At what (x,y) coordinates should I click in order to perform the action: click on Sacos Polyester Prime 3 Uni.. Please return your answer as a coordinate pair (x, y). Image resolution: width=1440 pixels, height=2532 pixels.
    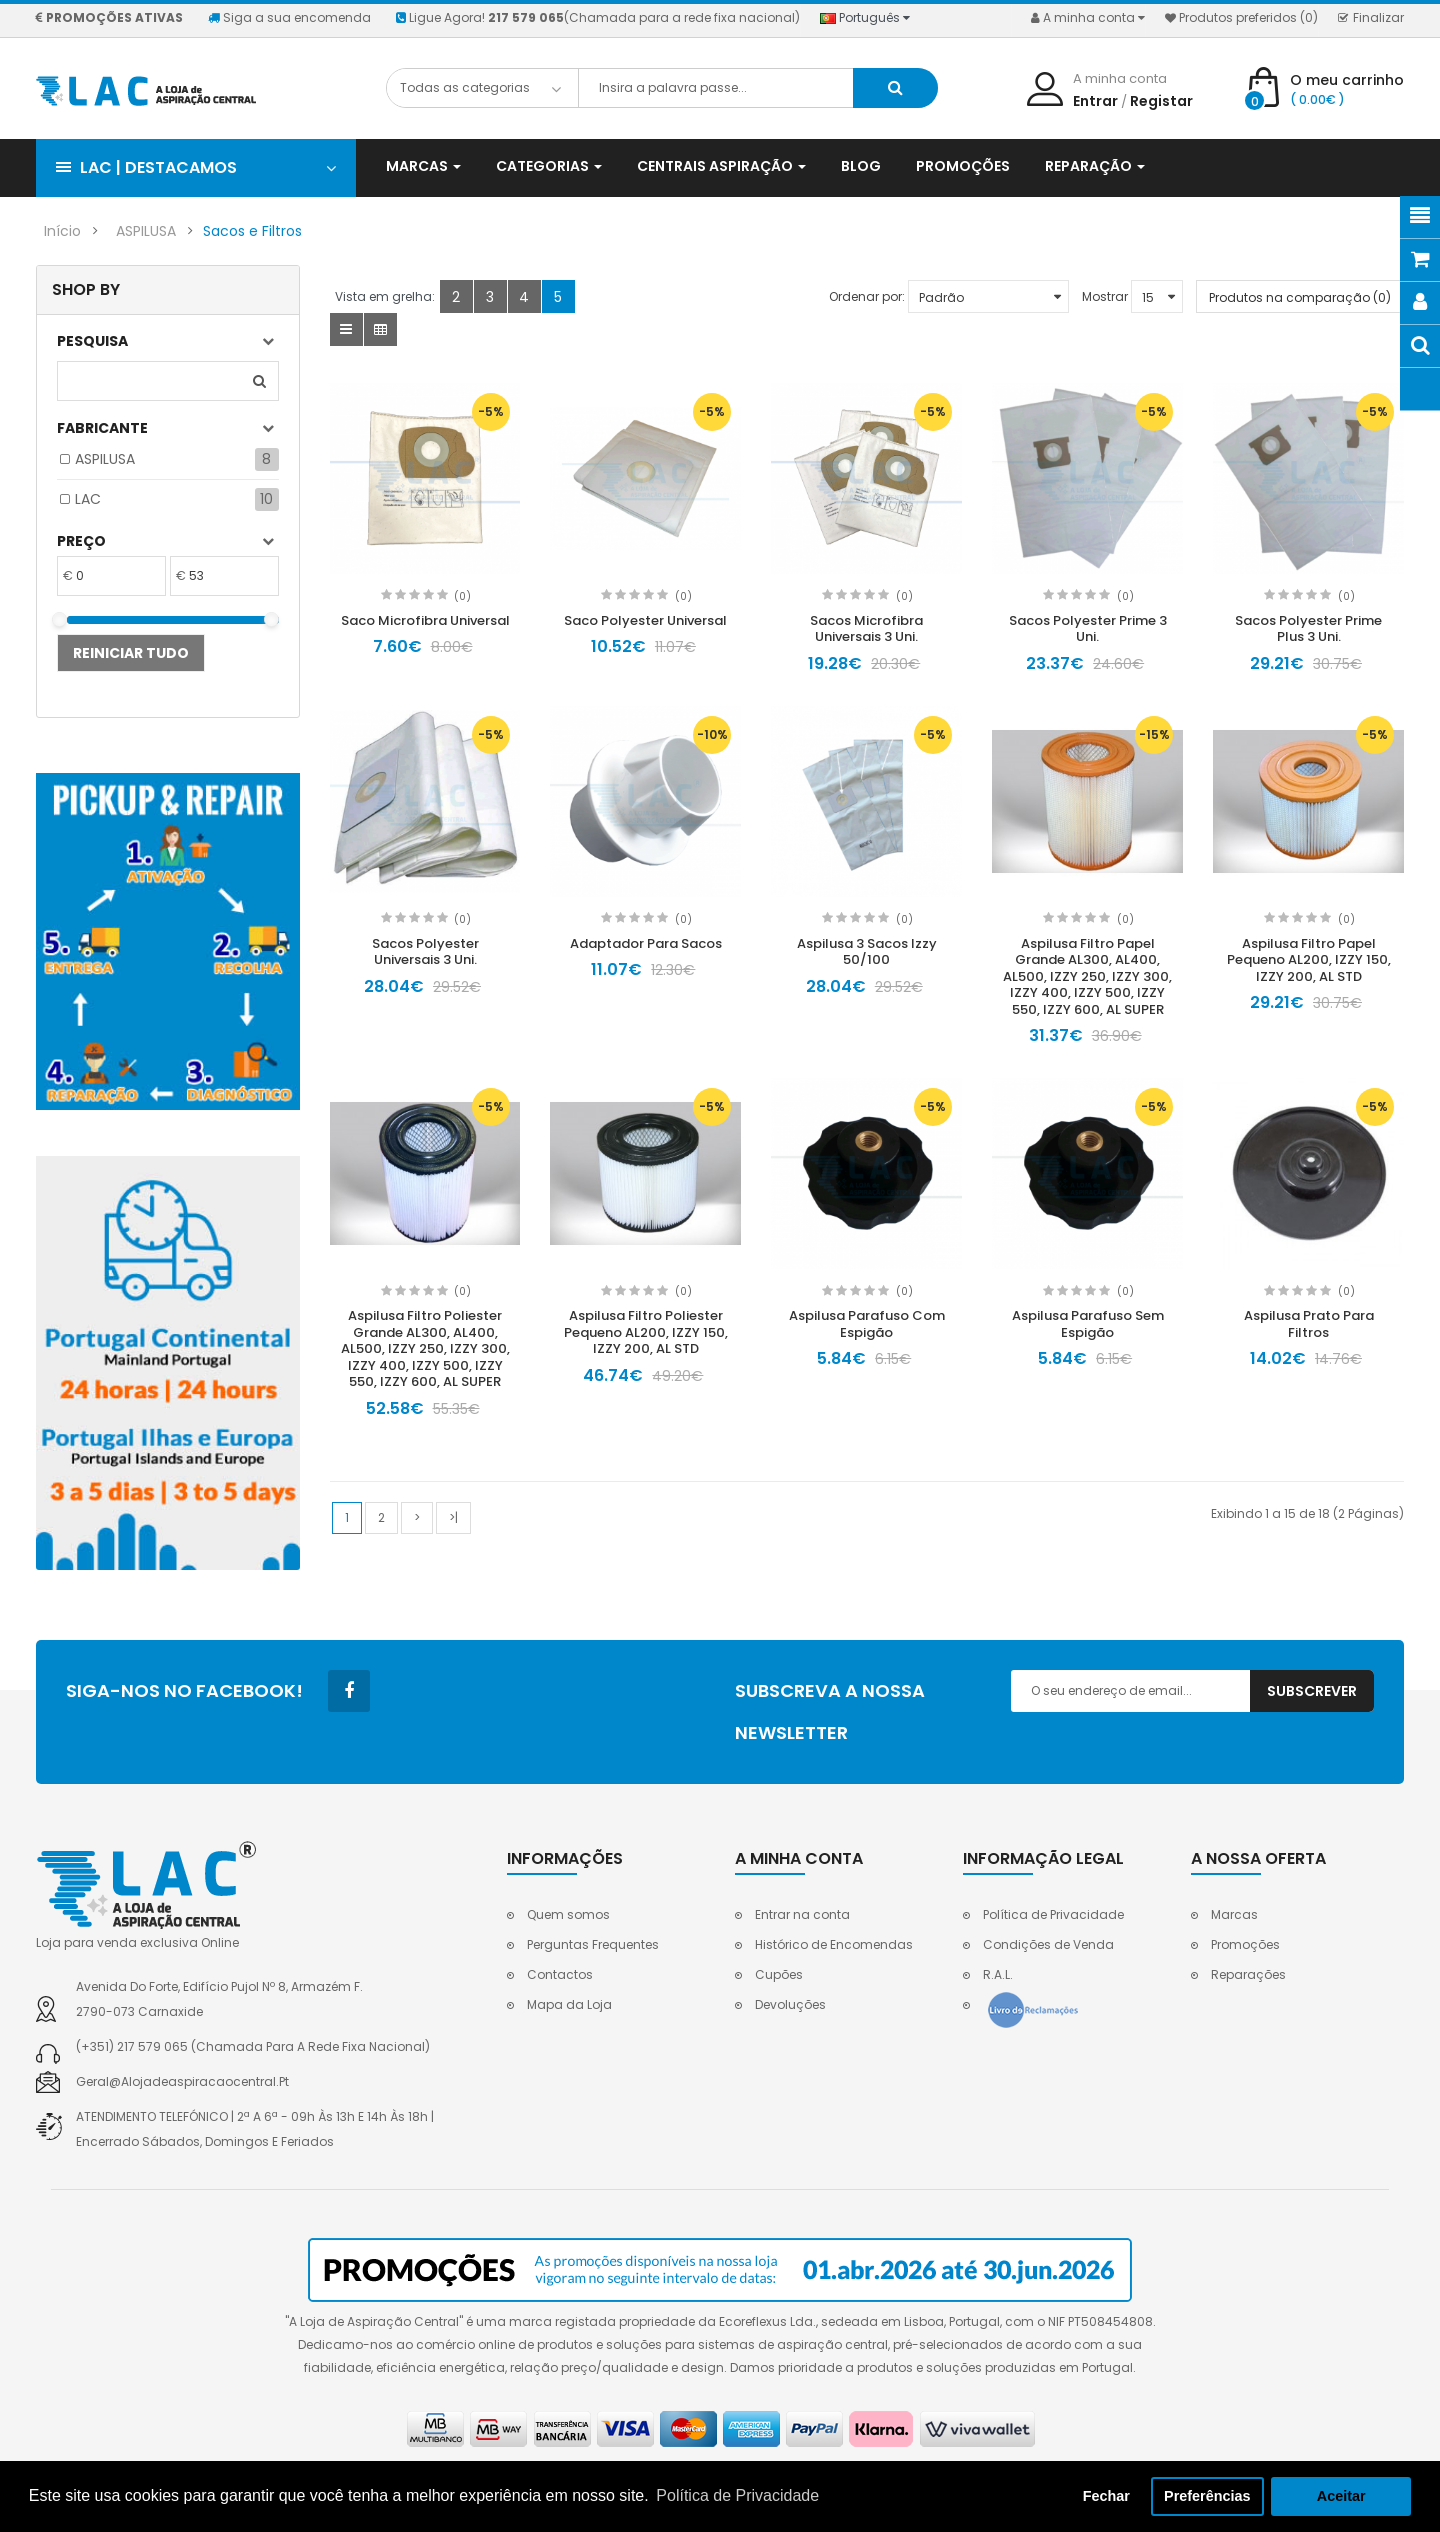
    Looking at the image, I should click on (1088, 629).